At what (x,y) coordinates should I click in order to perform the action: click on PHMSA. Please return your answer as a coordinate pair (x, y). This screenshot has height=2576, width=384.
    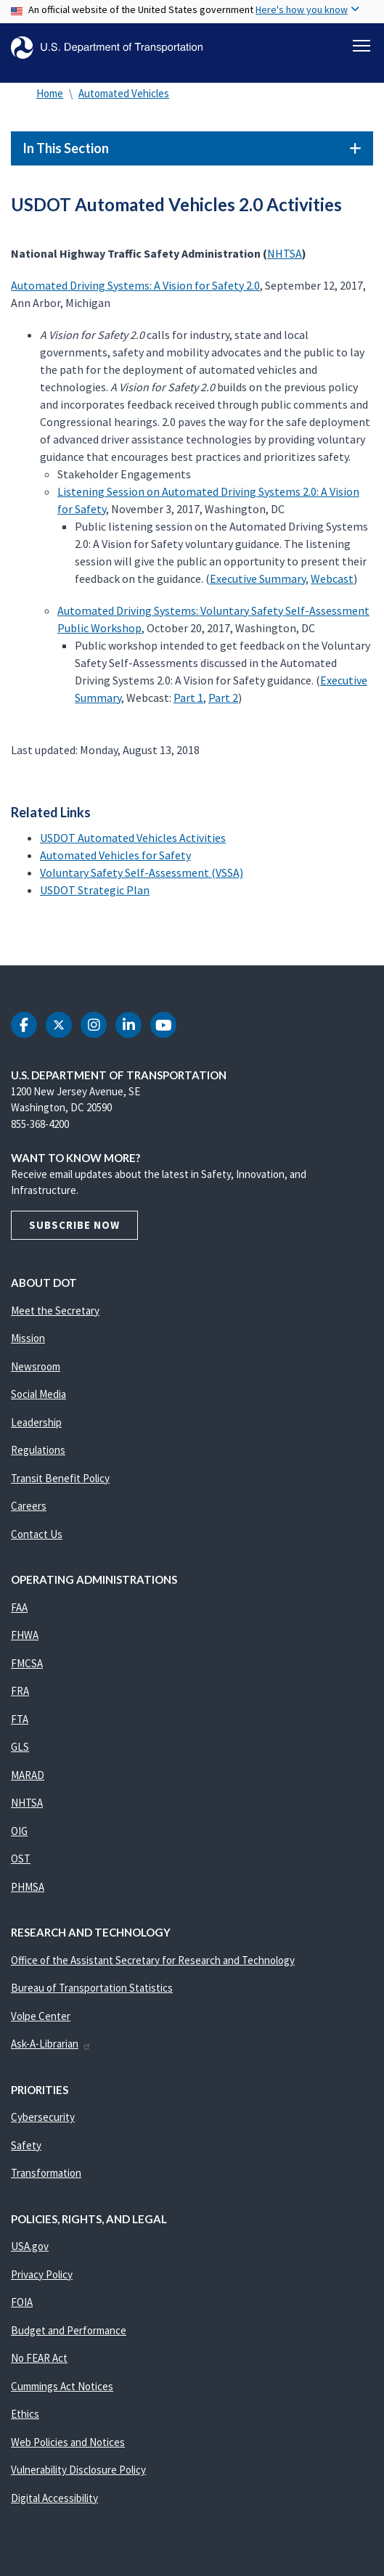
    Looking at the image, I should click on (27, 1887).